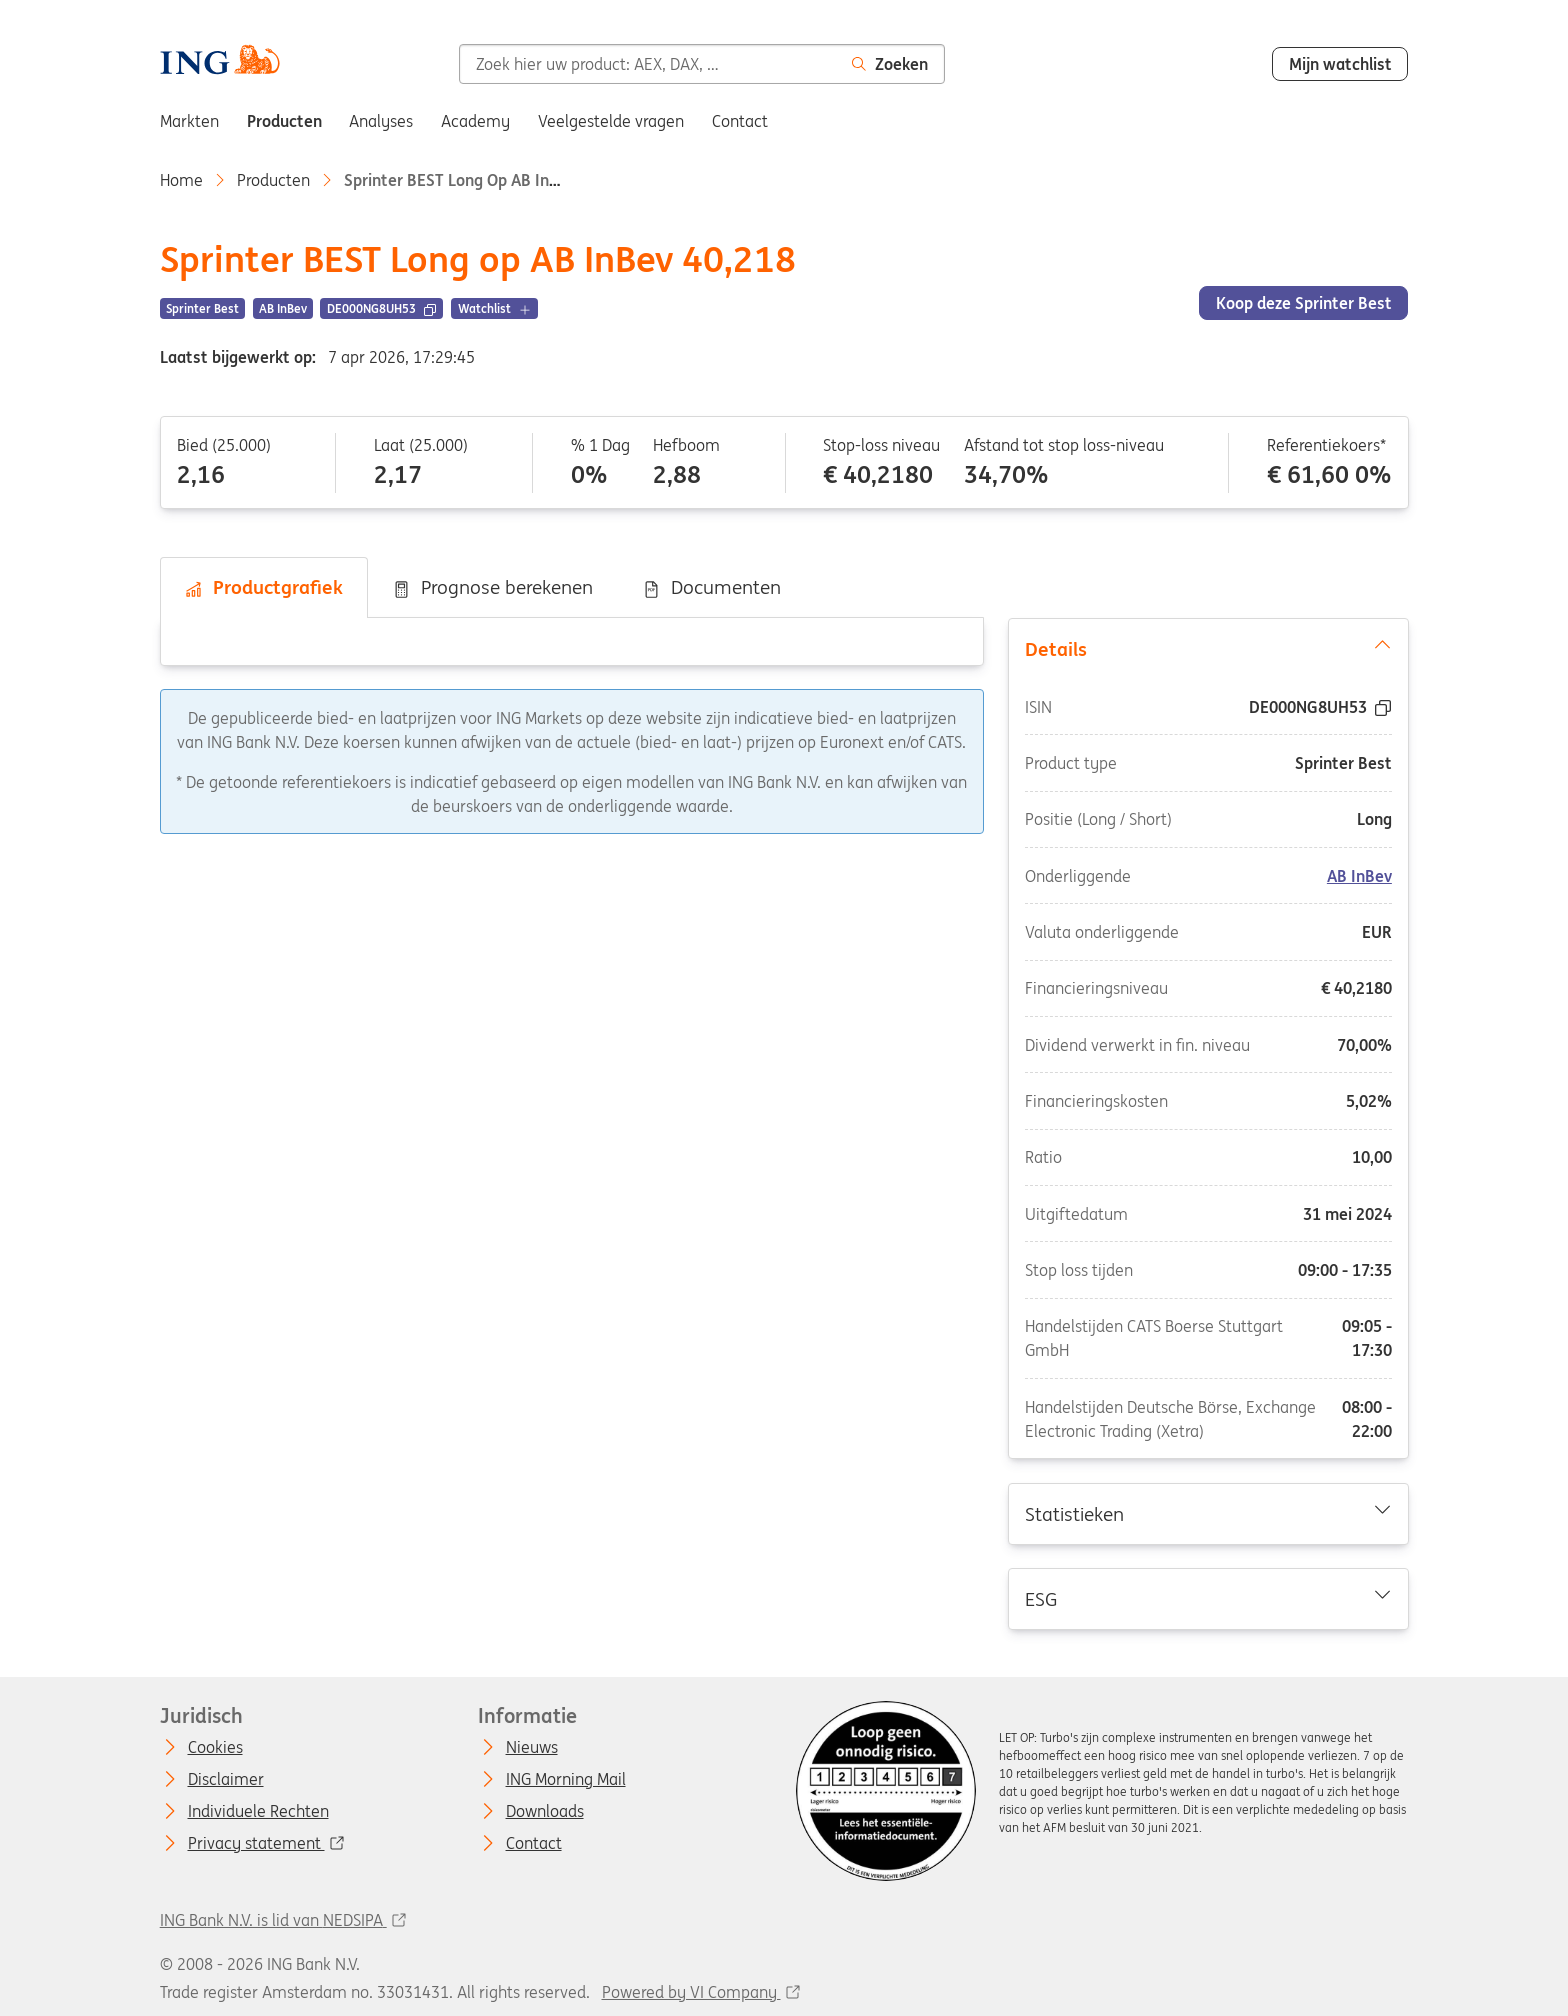 Image resolution: width=1568 pixels, height=2016 pixels. I want to click on Analyses [menuitem], so click(381, 121).